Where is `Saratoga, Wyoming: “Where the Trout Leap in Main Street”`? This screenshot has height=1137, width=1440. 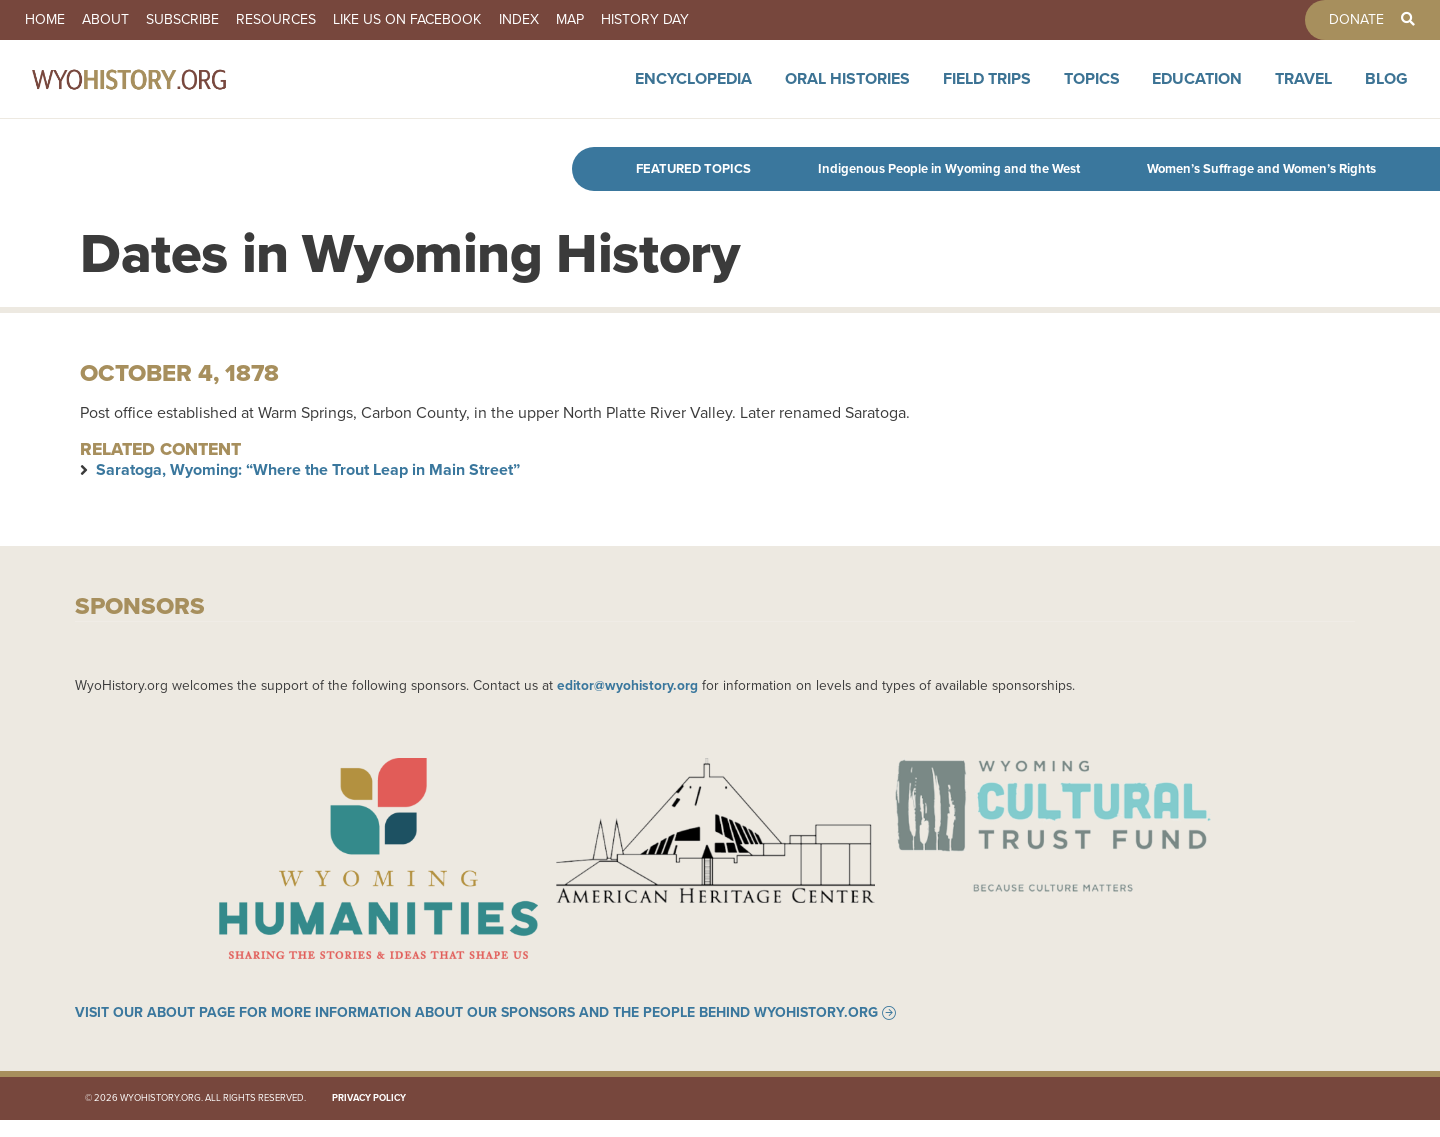 Saratoga, Wyoming: “Where the Trout Leap in Main Street” is located at coordinates (308, 469).